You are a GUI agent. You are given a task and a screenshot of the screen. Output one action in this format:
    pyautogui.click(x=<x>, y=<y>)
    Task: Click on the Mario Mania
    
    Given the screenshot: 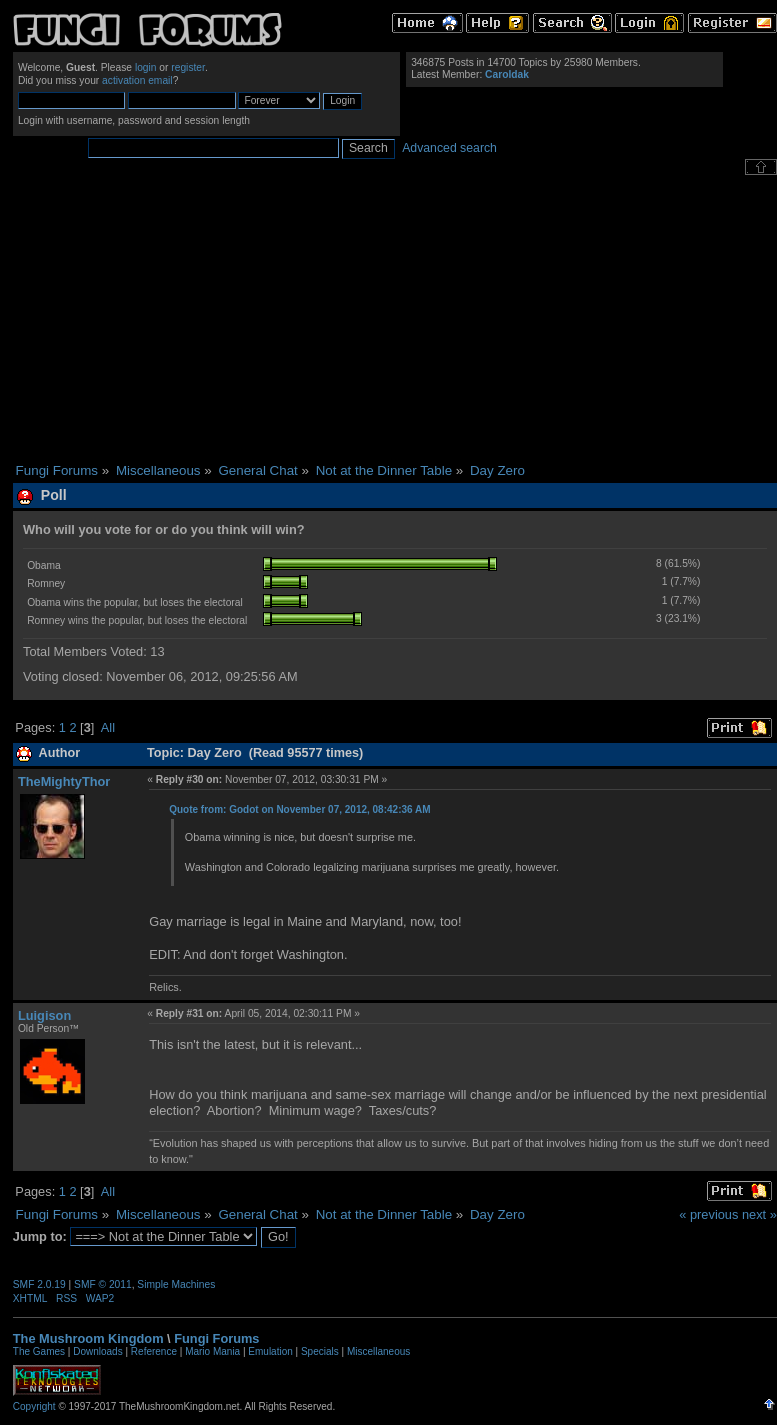 What is the action you would take?
    pyautogui.click(x=212, y=1351)
    